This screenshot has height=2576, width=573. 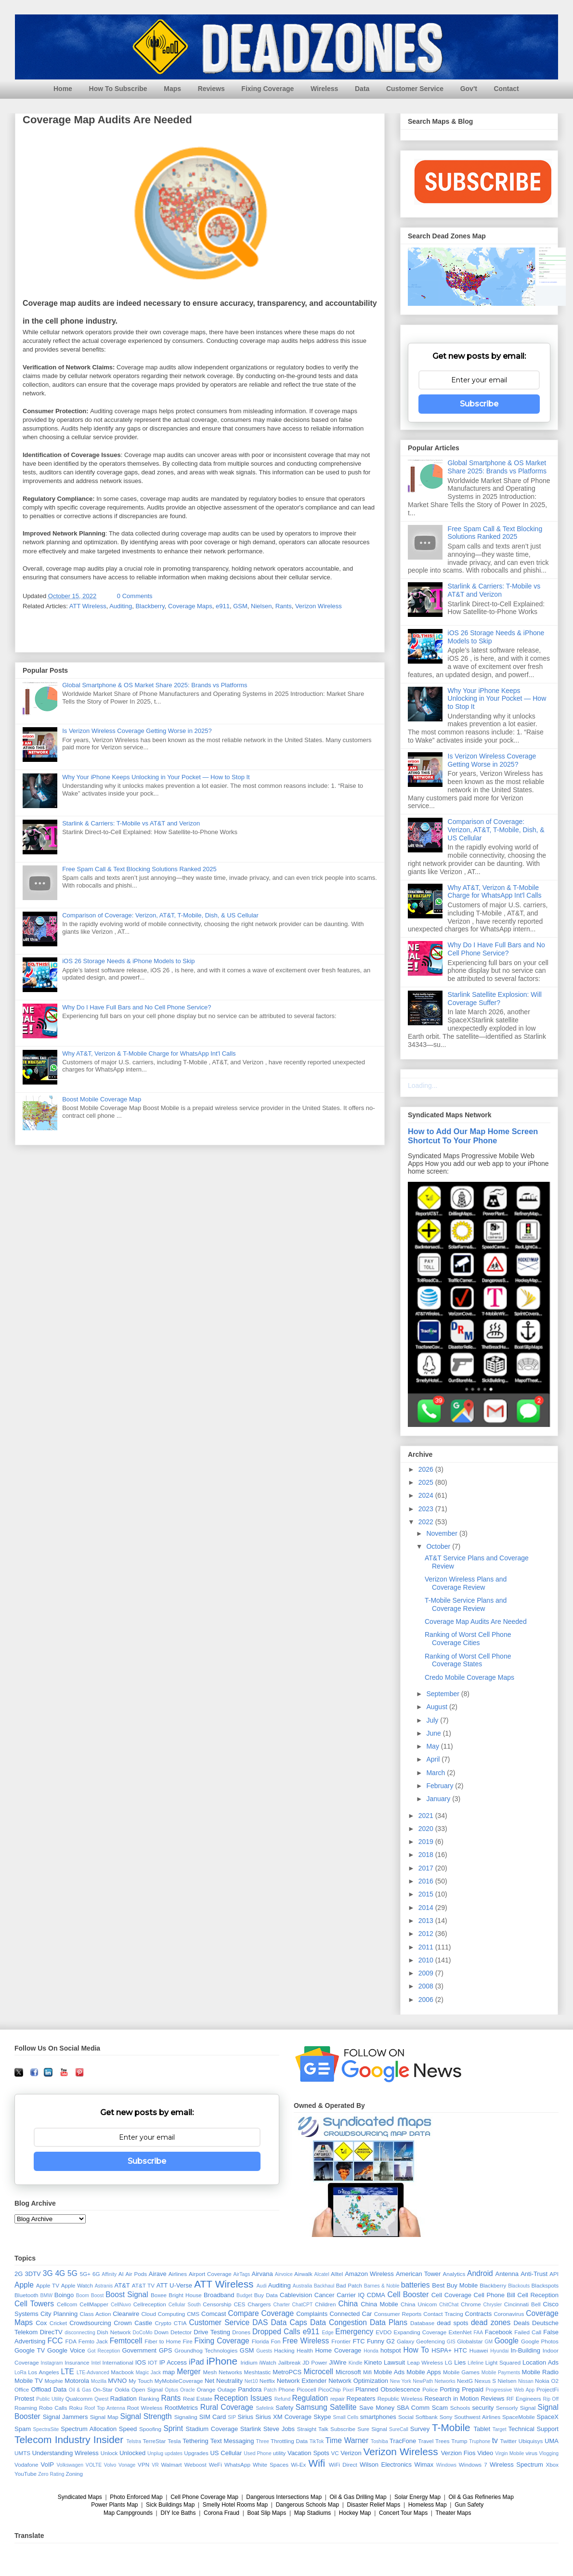 I want to click on My Touch, so click(x=141, y=2381).